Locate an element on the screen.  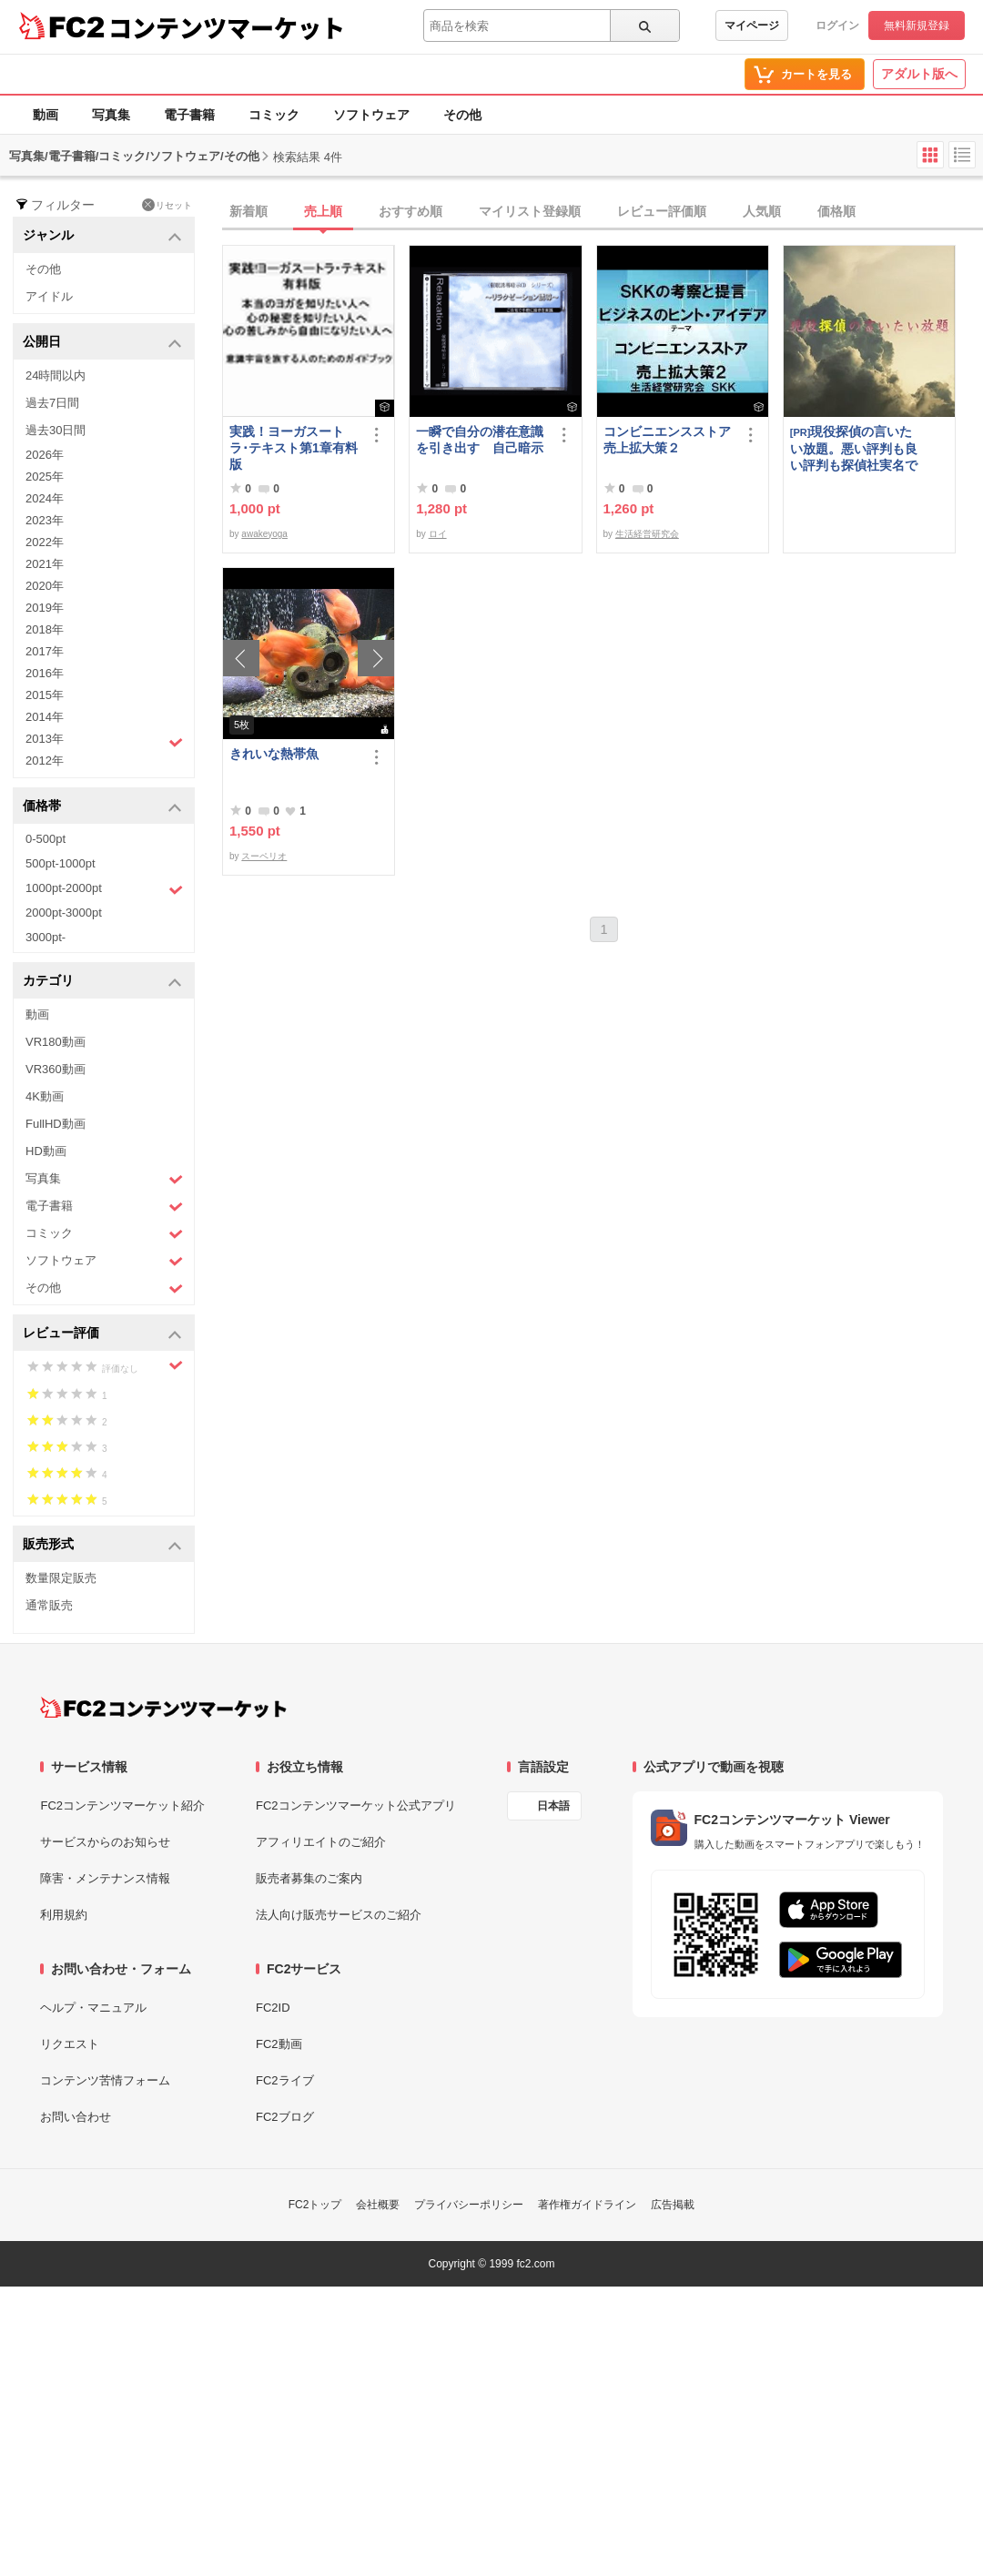
価格帯 [button] is located at coordinates (102, 807).